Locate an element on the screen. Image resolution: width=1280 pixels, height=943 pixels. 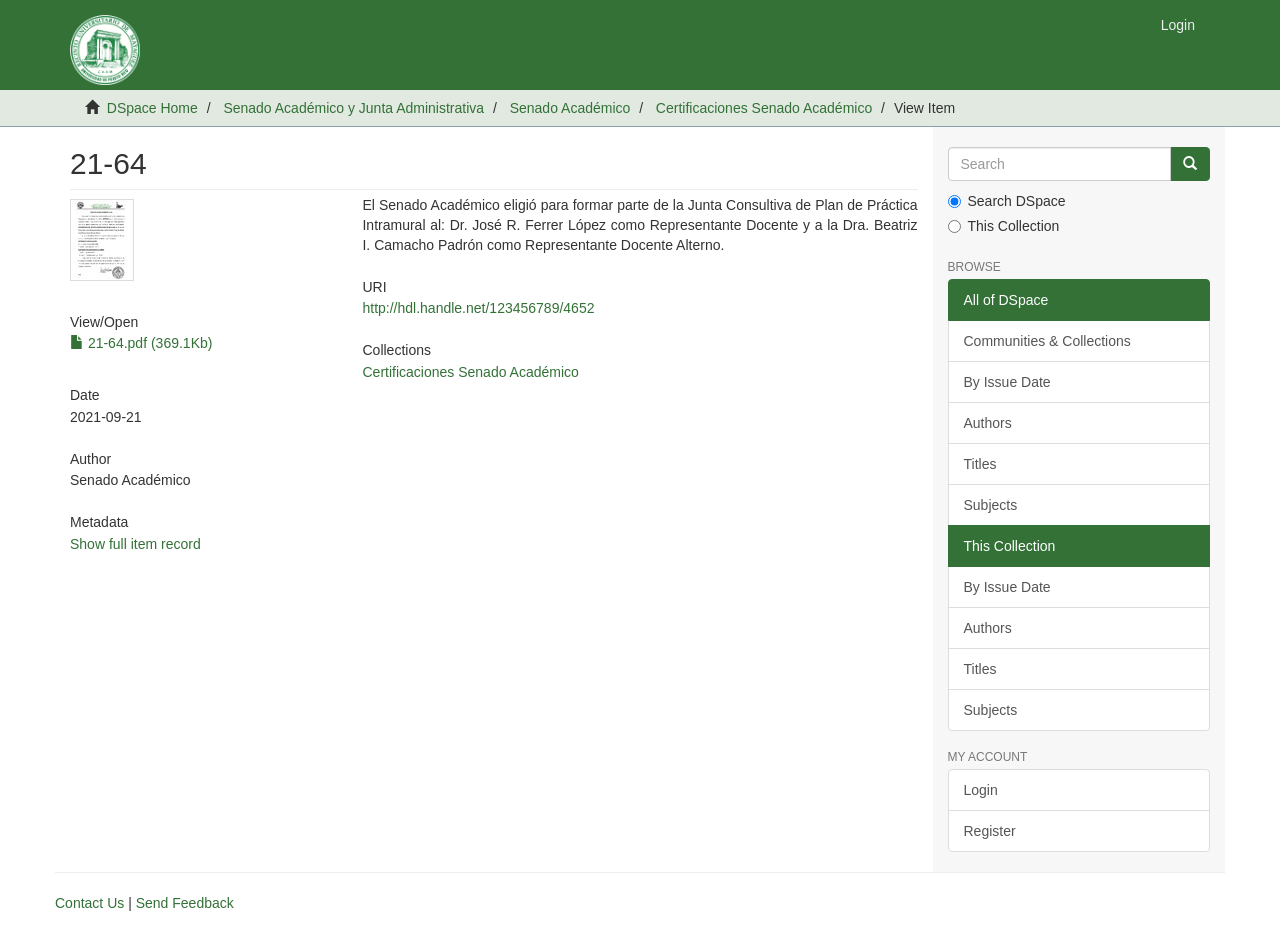
Search DSpace is located at coordinates (1007, 201).